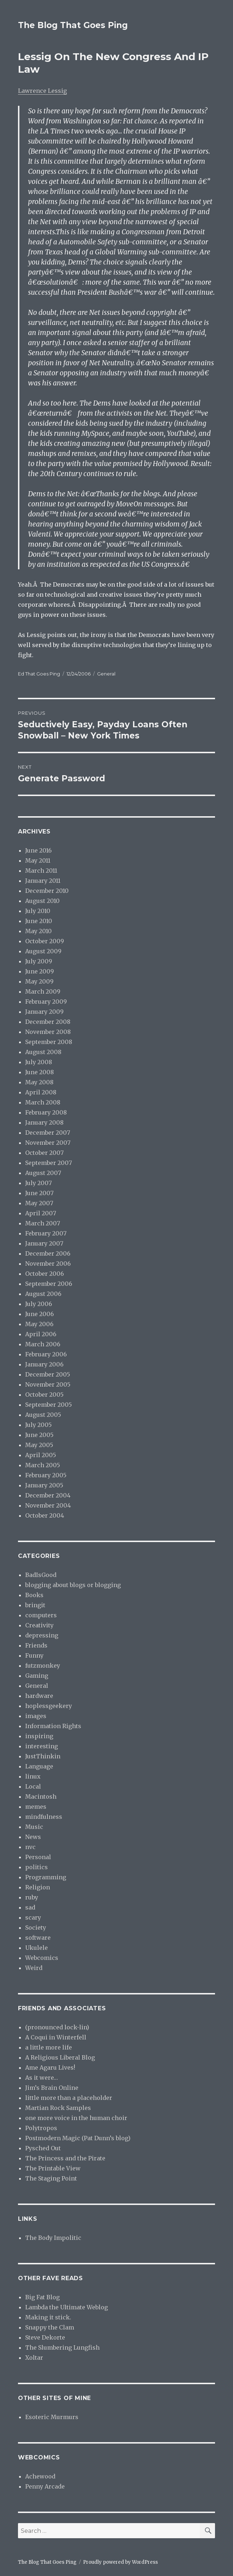 Image resolution: width=233 pixels, height=2576 pixels. Describe the element at coordinates (33, 1786) in the screenshot. I see `Local` at that location.